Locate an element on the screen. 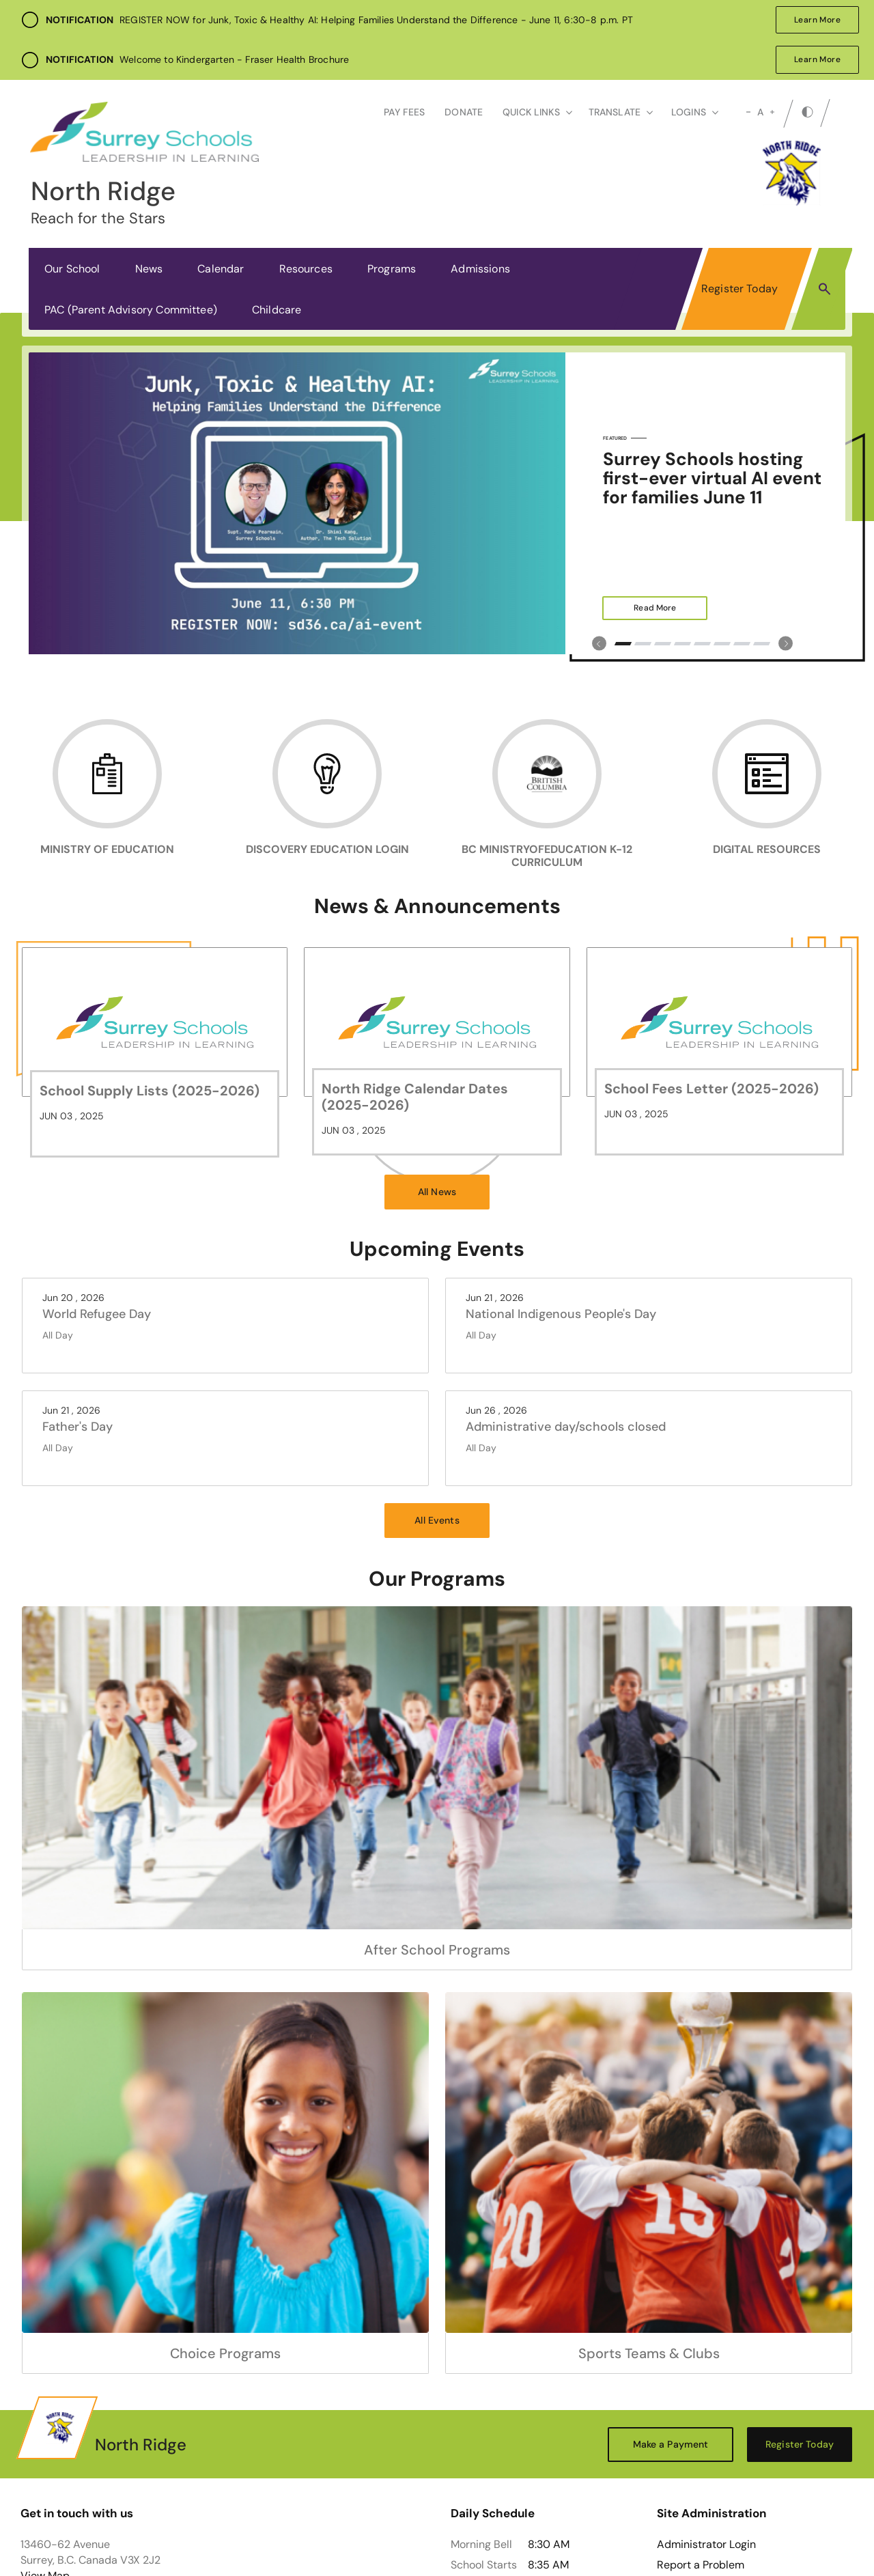  6 [tab] is located at coordinates (722, 643).